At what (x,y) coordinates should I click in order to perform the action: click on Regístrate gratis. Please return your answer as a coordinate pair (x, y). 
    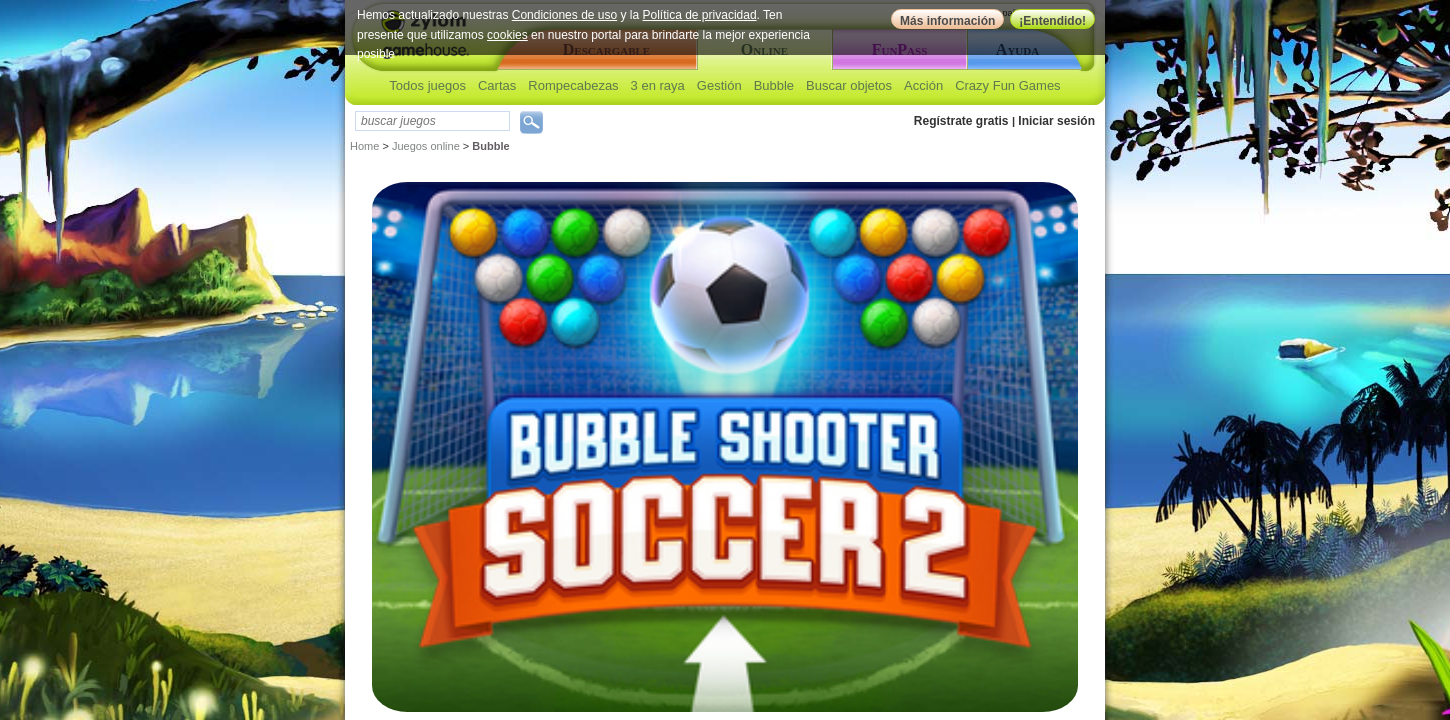
    Looking at the image, I should click on (961, 121).